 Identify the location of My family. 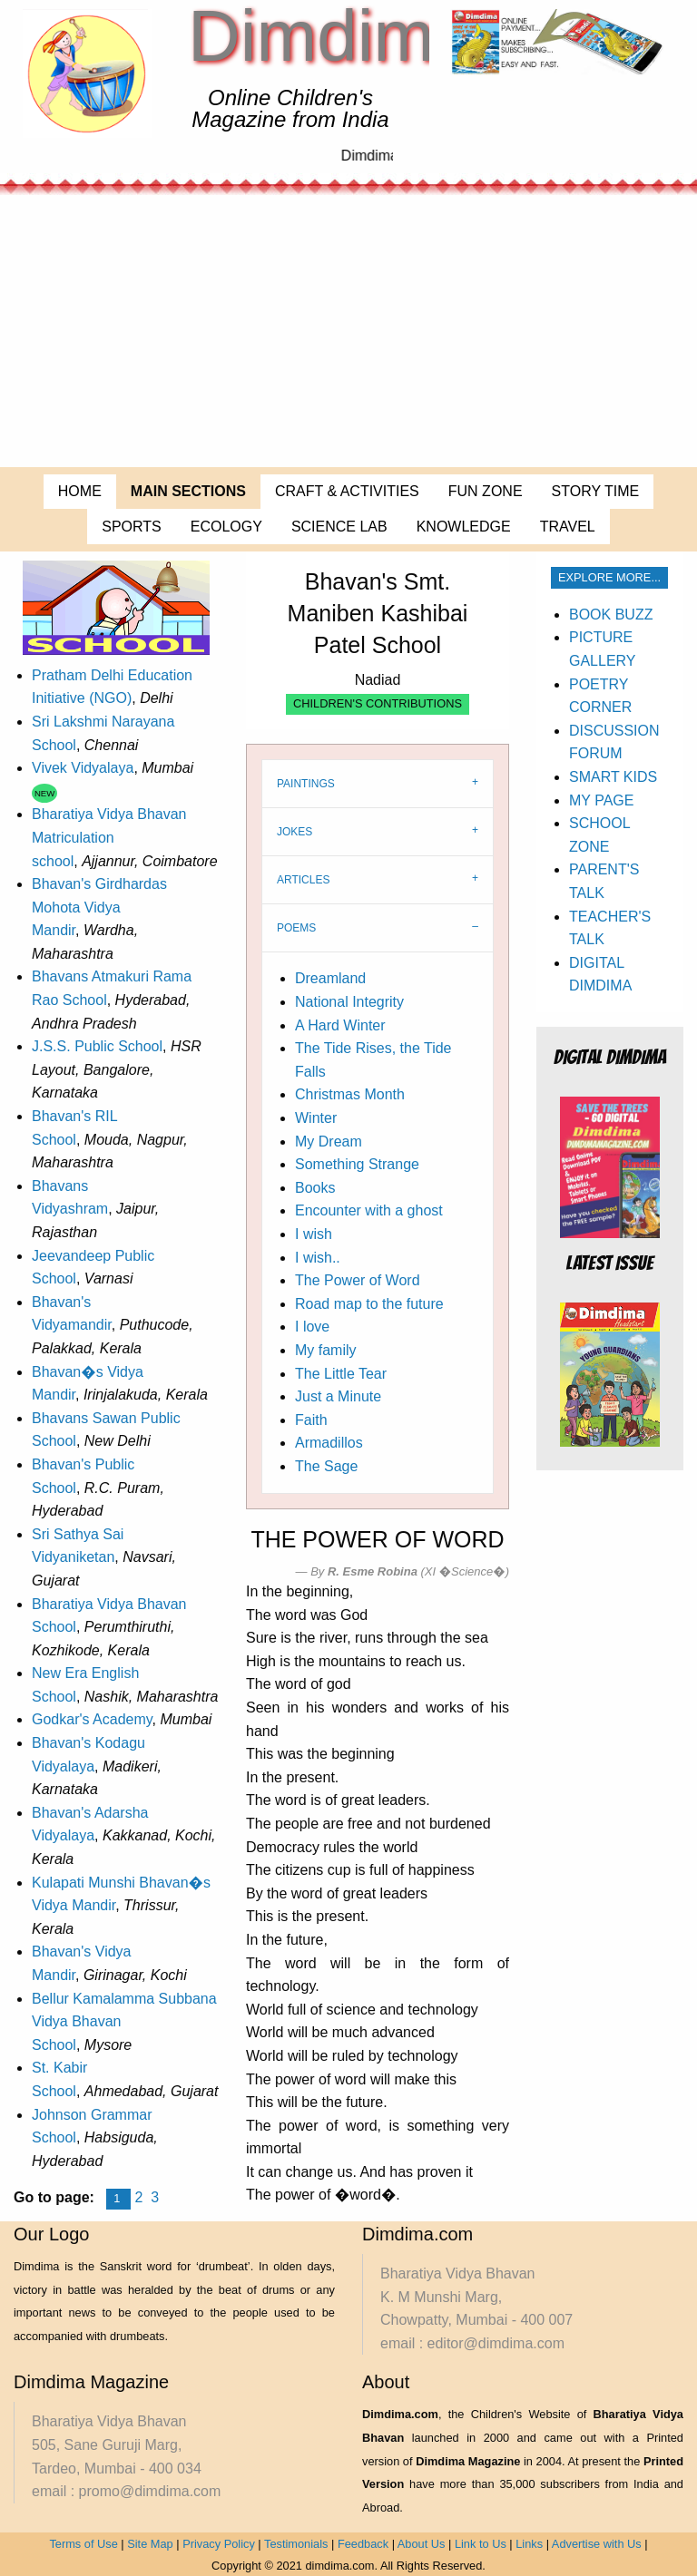
(326, 1350).